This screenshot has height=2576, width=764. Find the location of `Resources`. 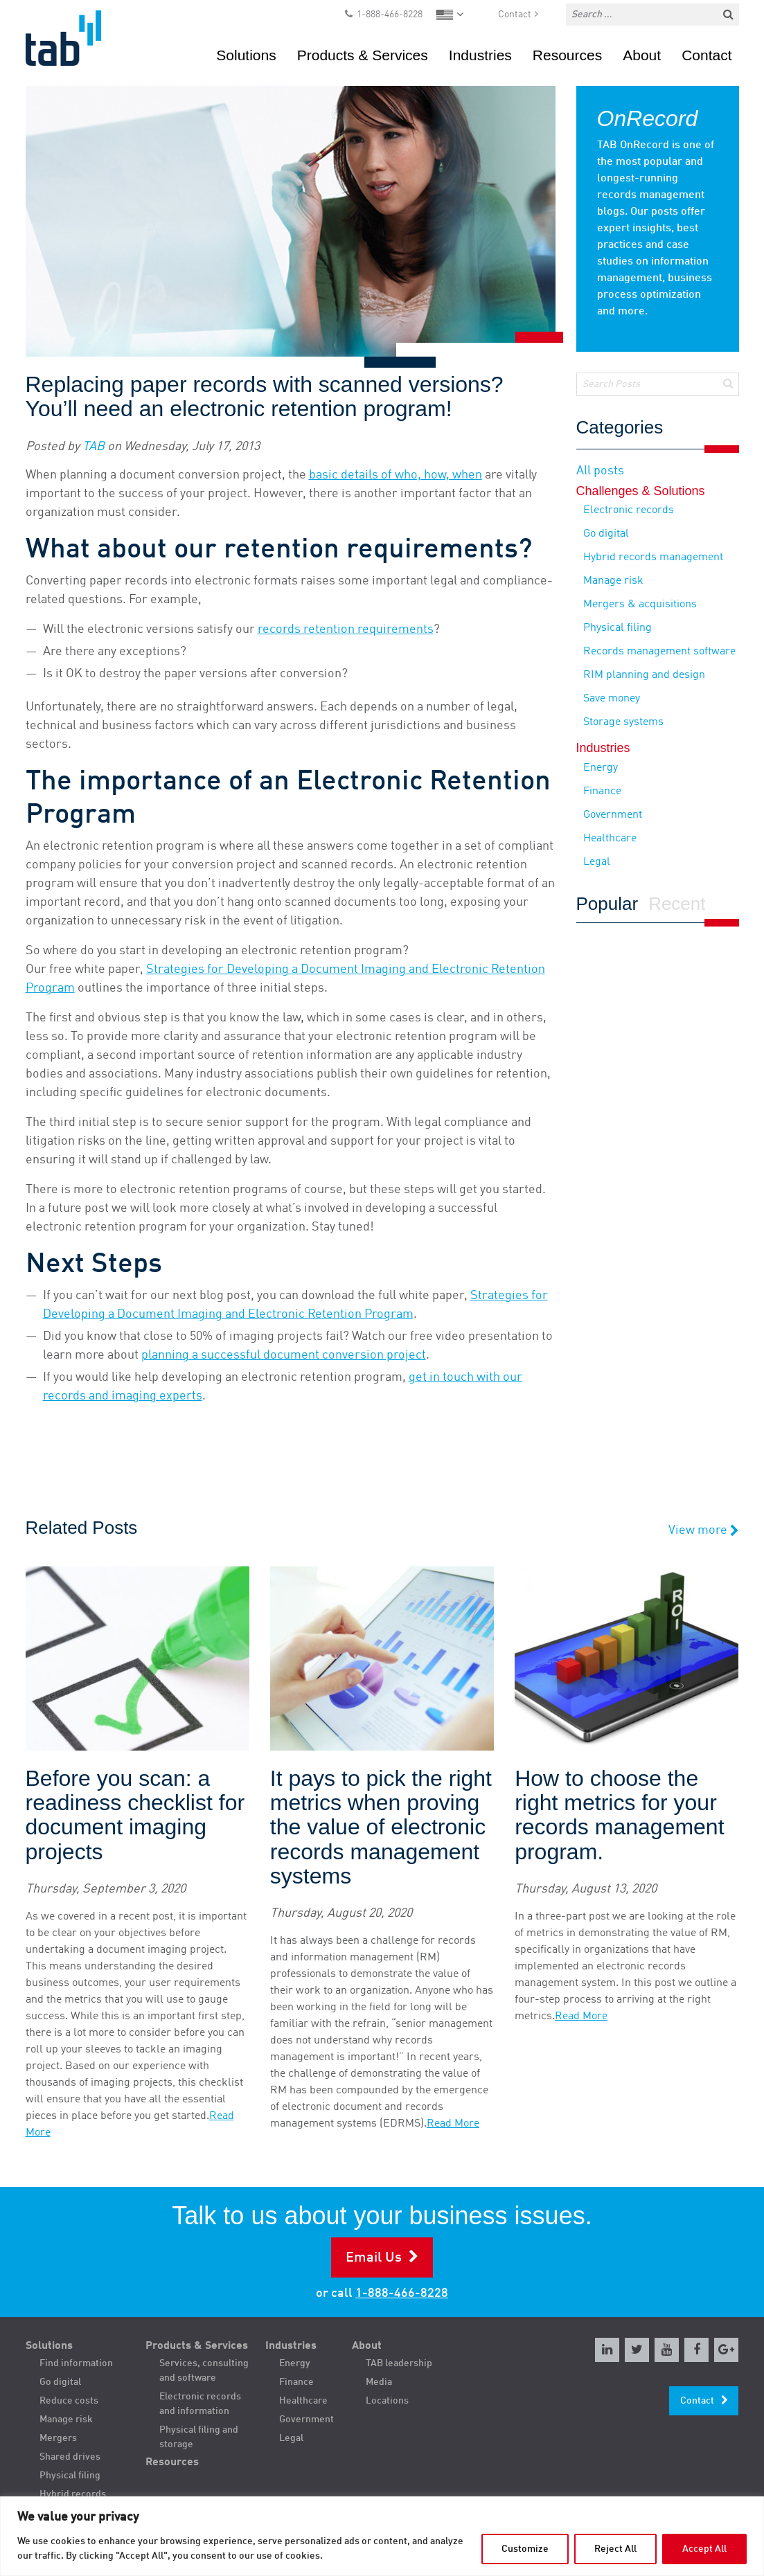

Resources is located at coordinates (567, 55).